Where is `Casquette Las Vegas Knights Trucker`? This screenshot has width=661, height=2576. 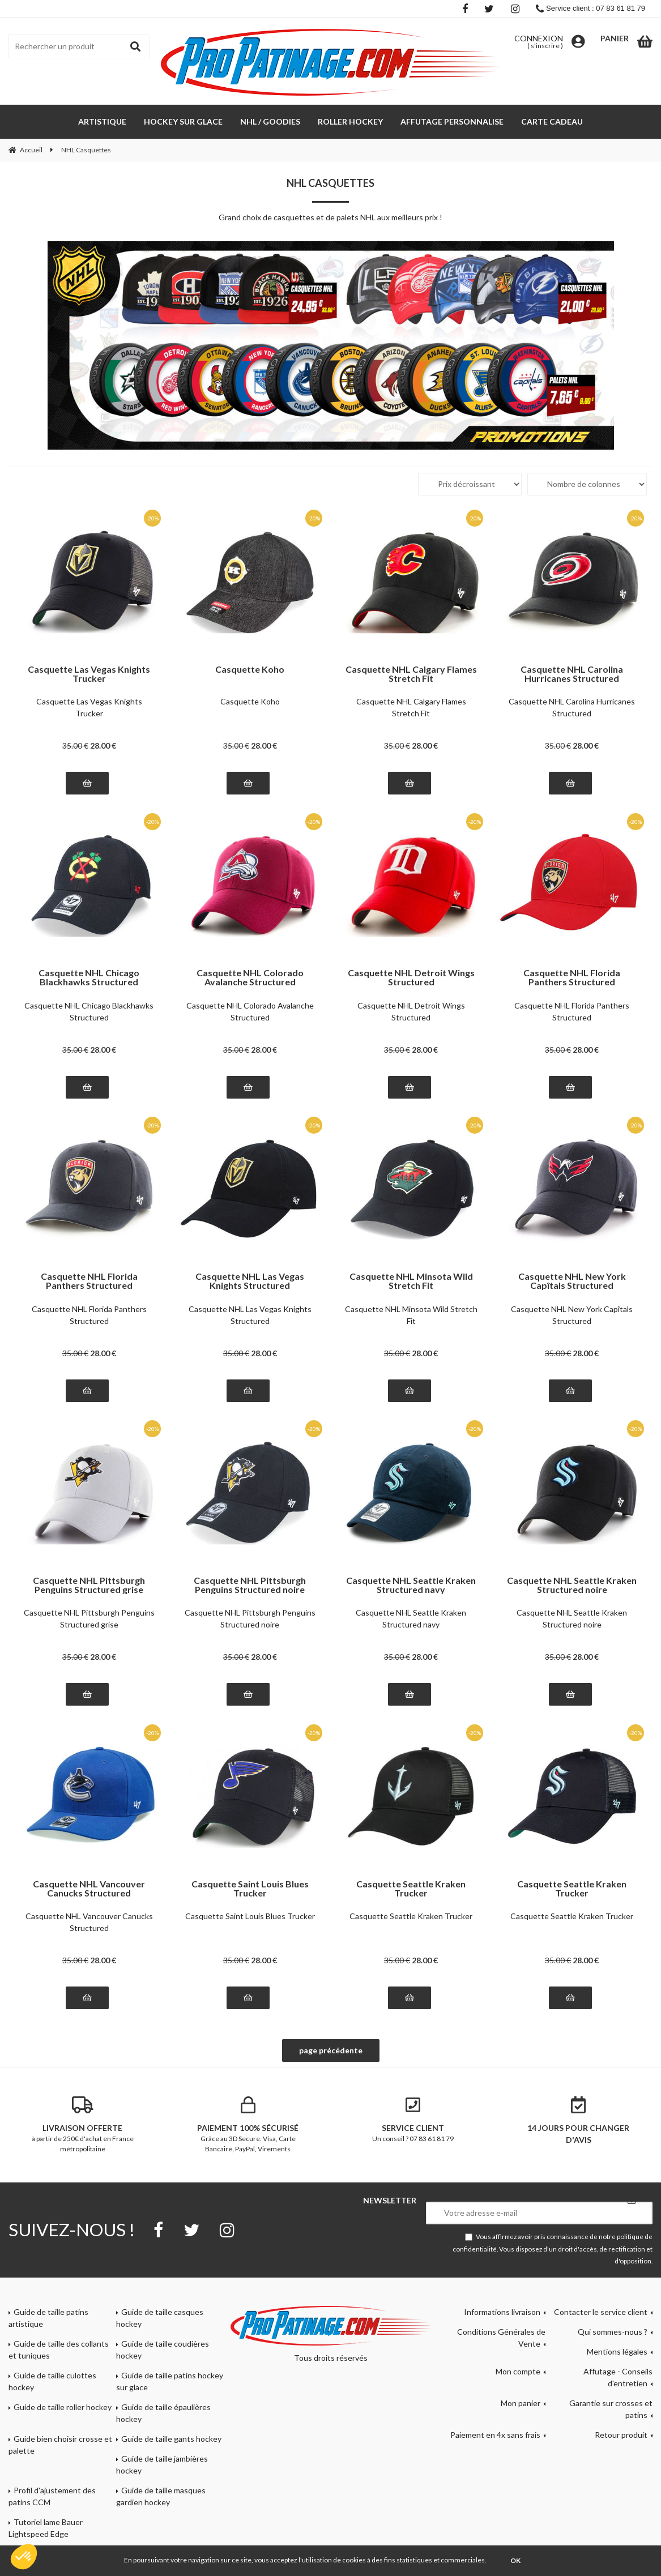
Casquette Las Vegas Knights Trucker is located at coordinates (89, 674).